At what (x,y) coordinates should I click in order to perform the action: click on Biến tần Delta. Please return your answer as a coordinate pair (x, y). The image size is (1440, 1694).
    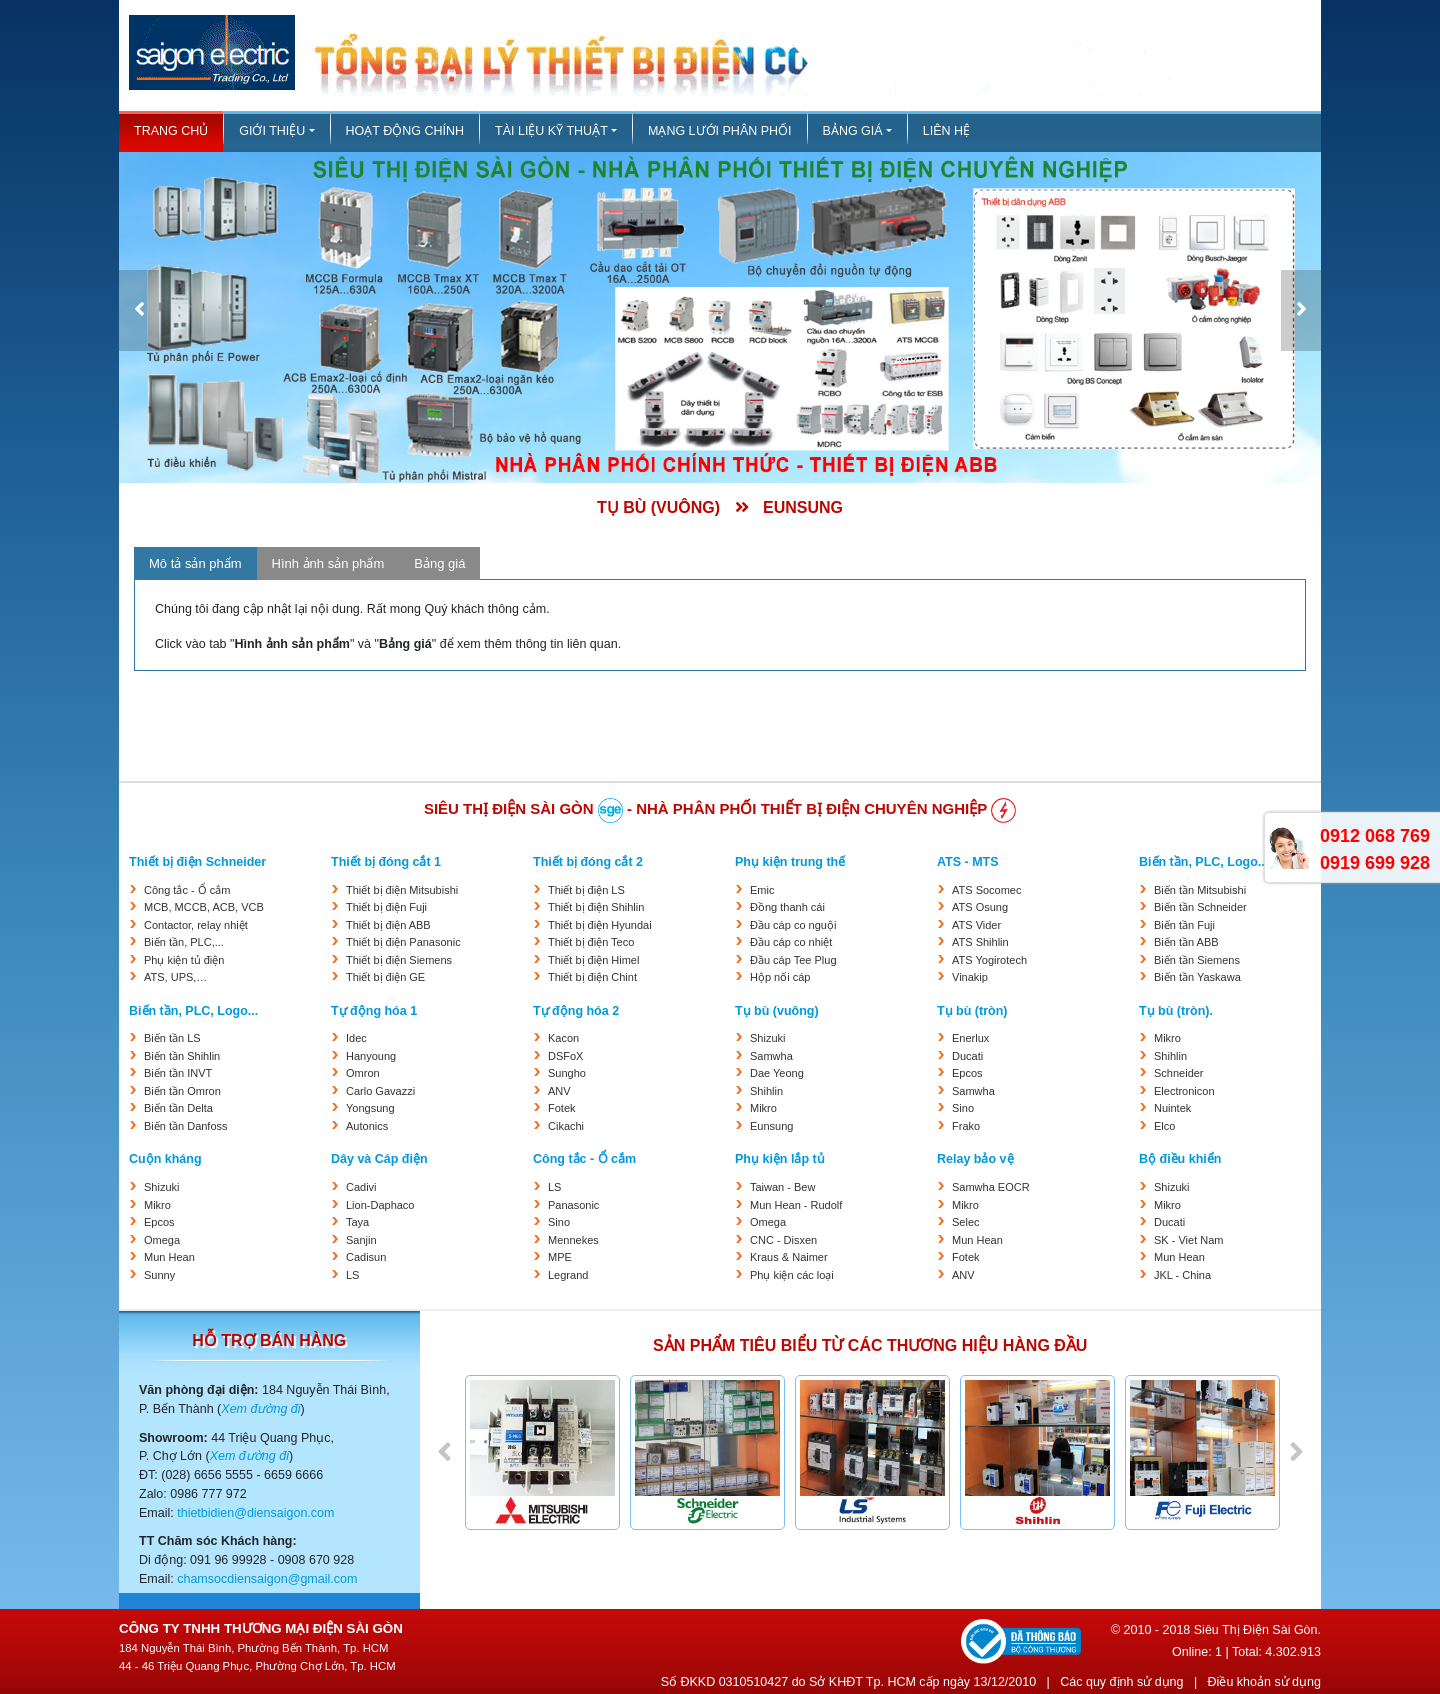
    Looking at the image, I should click on (178, 1108).